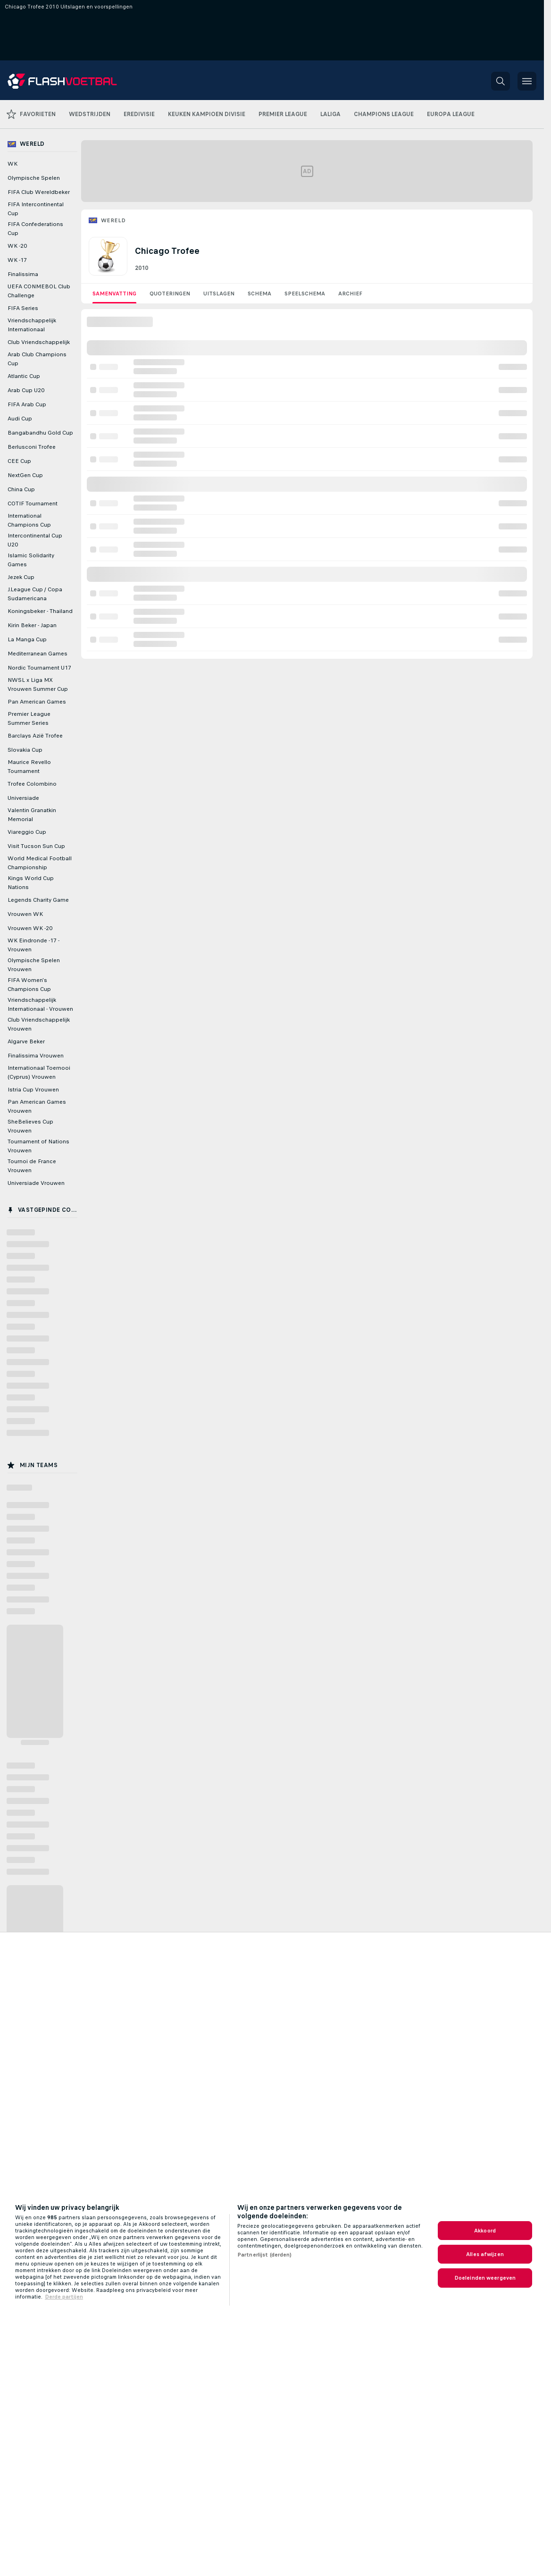 The image size is (551, 2576). I want to click on Finalissima, so click(23, 274).